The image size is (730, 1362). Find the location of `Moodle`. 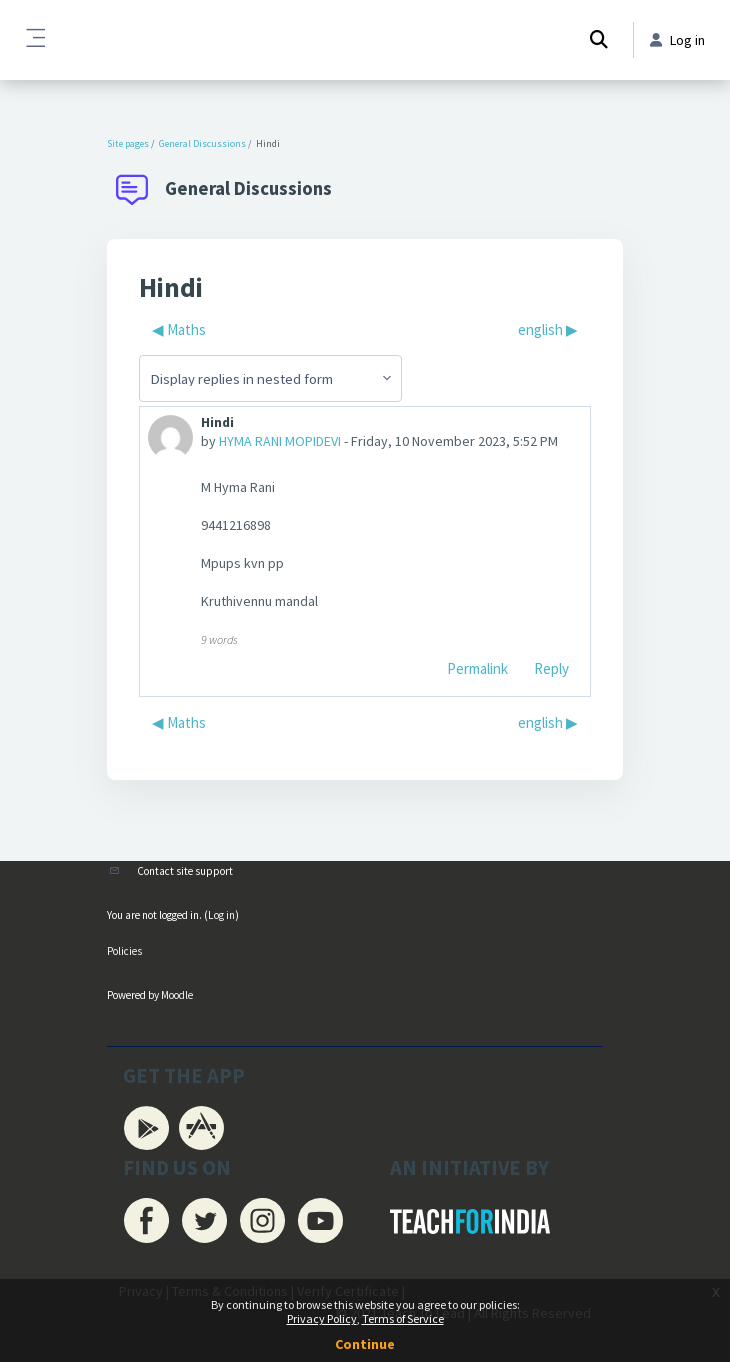

Moodle is located at coordinates (177, 995).